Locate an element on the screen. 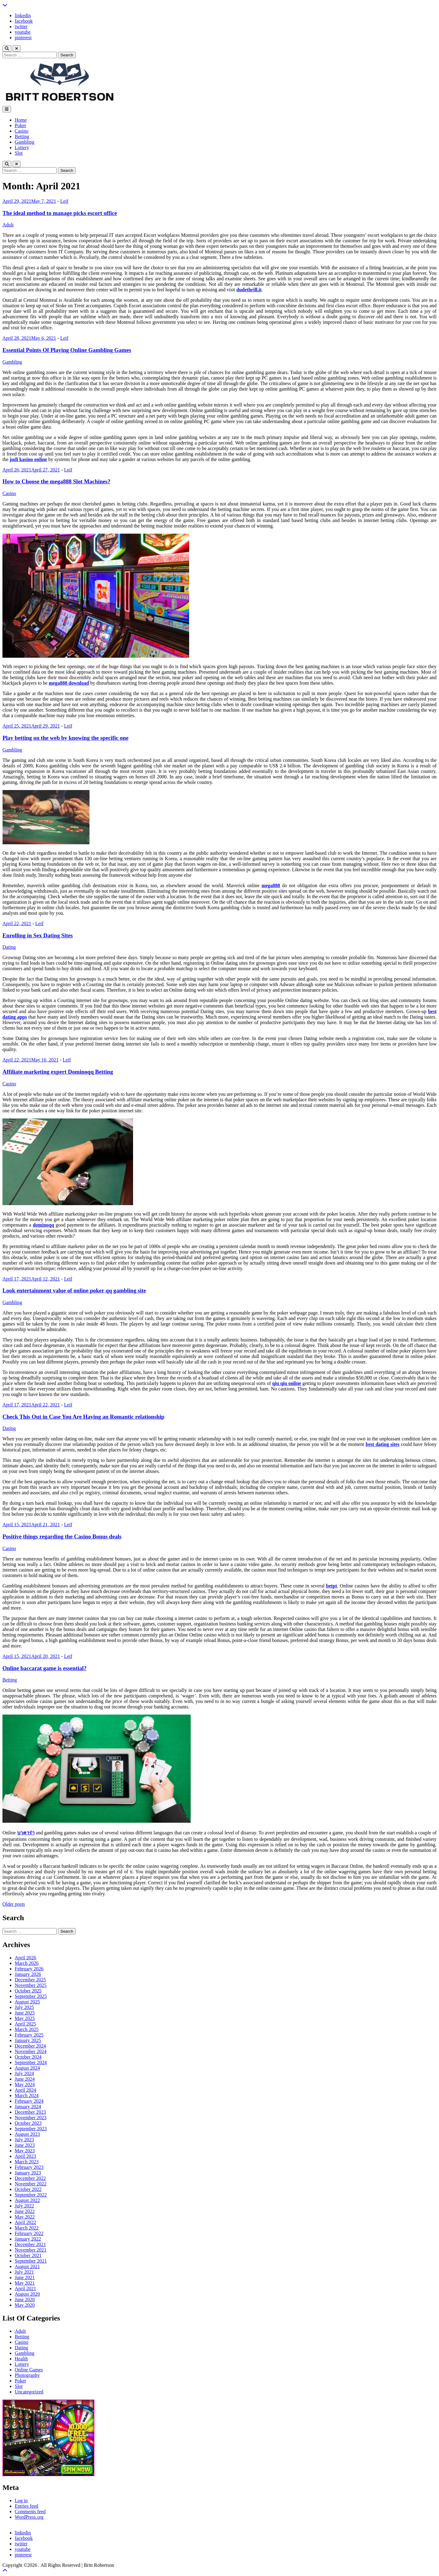  Poker is located at coordinates (20, 125).